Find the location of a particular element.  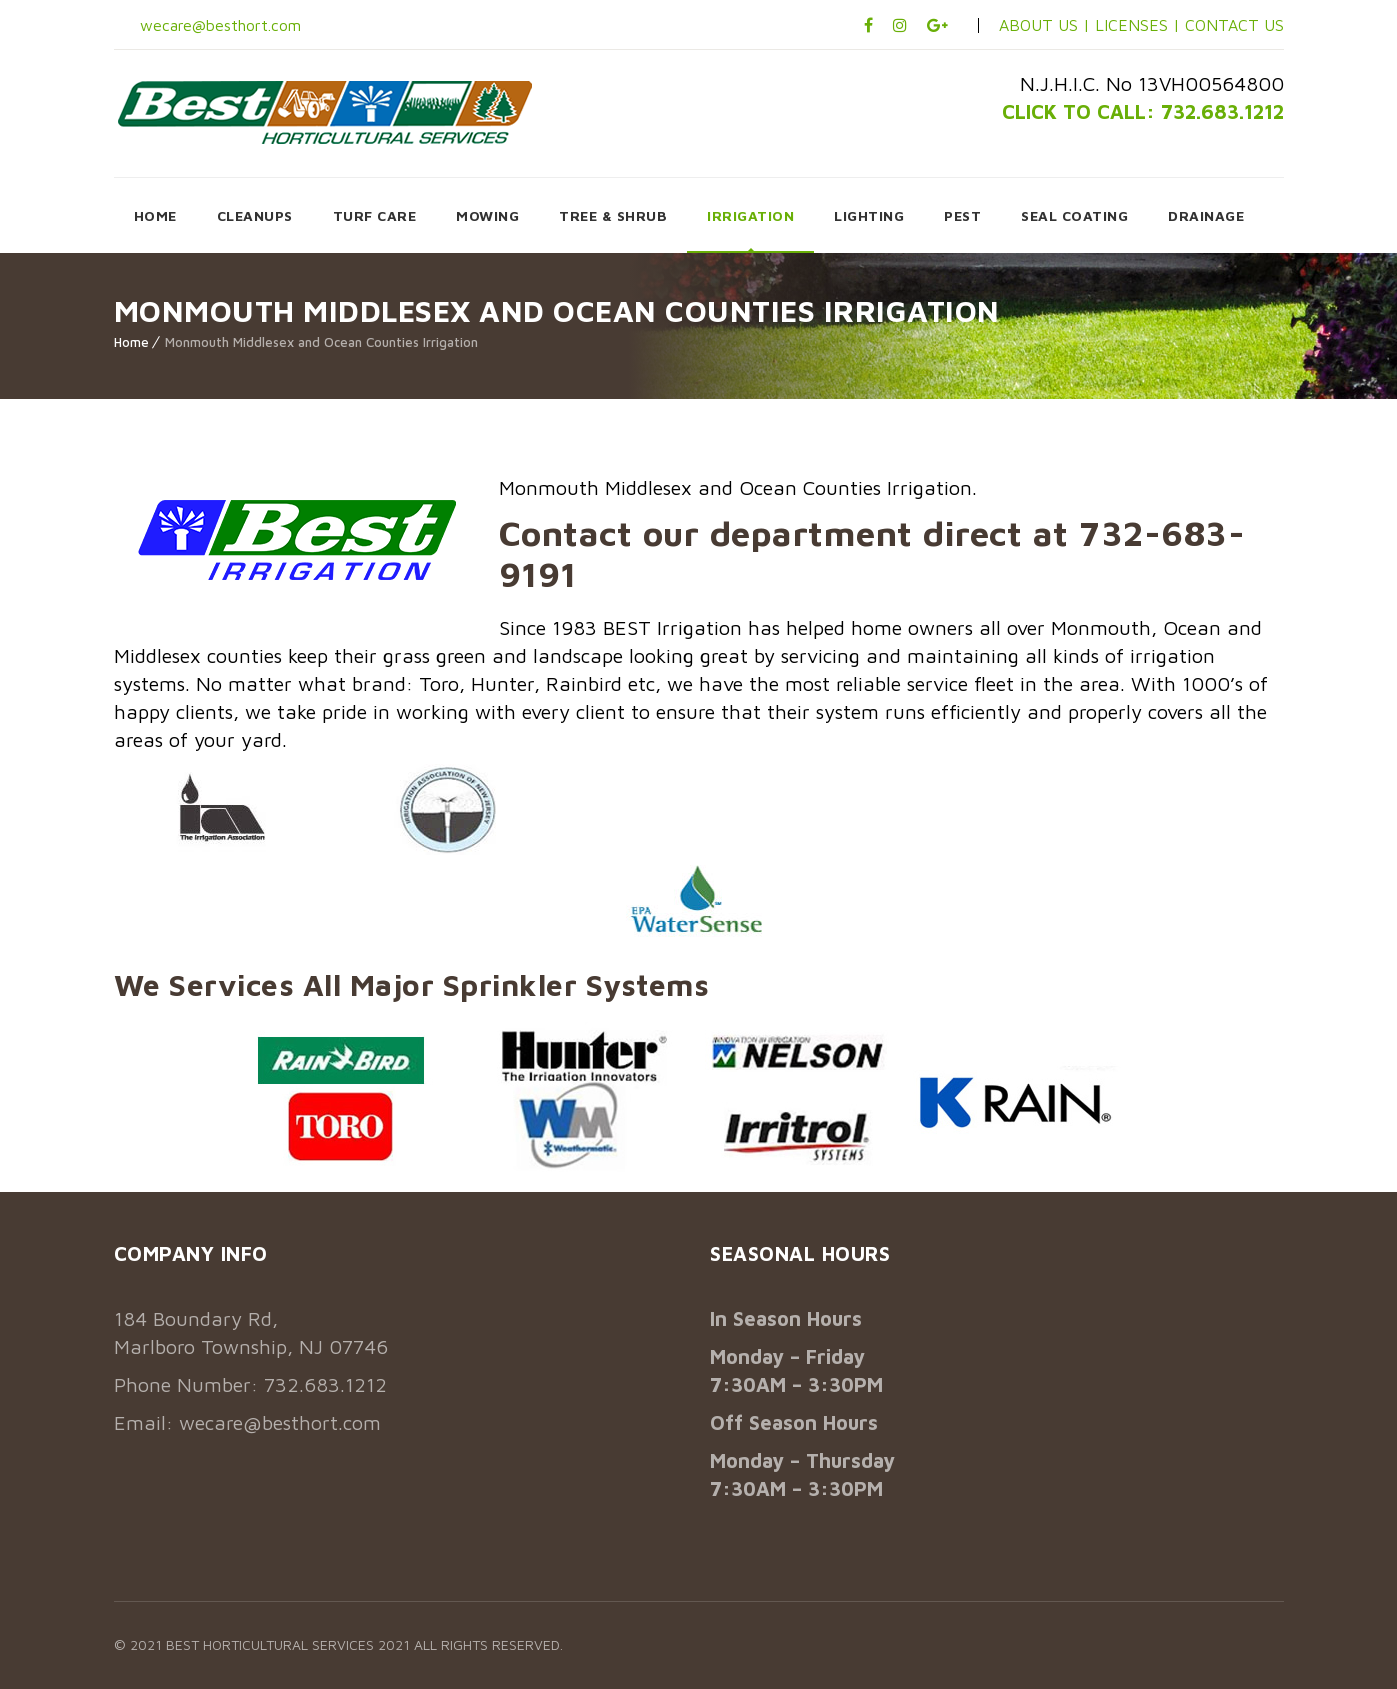

TREE & SHRUB is located at coordinates (613, 215).